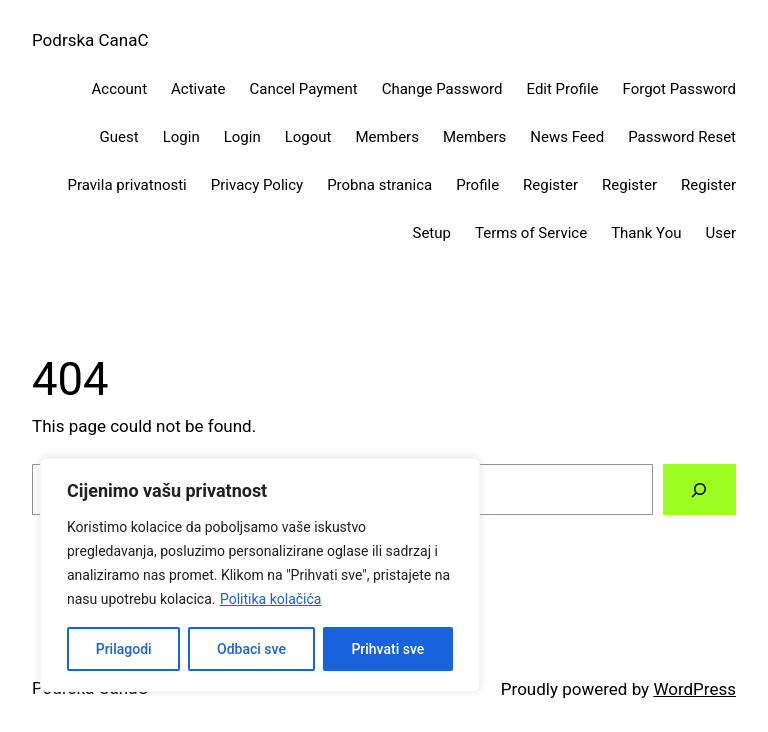 Image resolution: width=768 pixels, height=732 pixels. Describe the element at coordinates (251, 649) in the screenshot. I see `Odbaci sve` at that location.